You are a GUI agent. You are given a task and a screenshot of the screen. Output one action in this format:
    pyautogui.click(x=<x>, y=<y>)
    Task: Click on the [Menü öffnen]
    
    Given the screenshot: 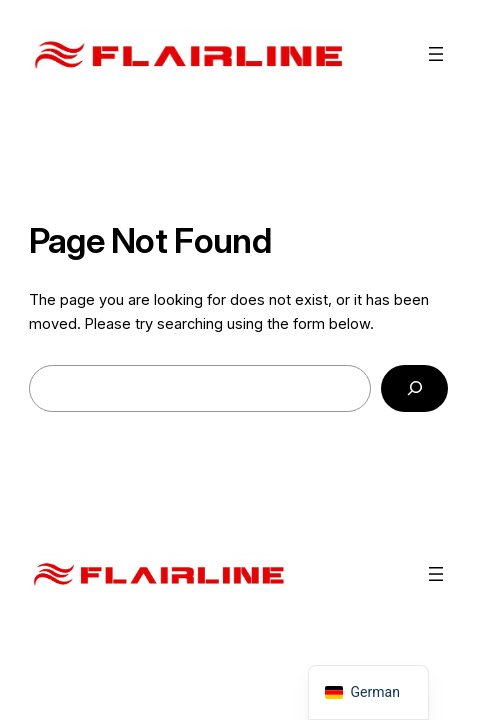 What is the action you would take?
    pyautogui.click(x=436, y=54)
    